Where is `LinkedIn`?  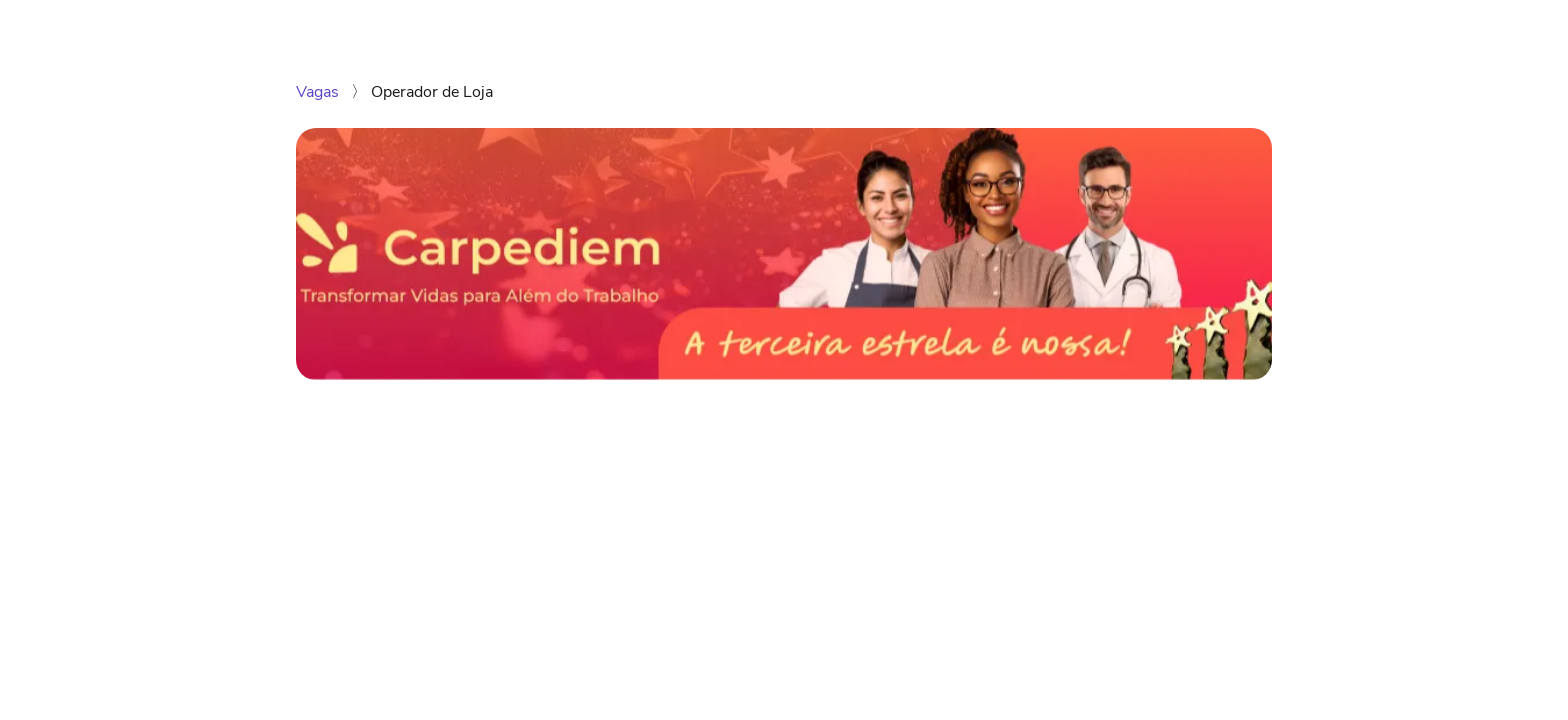 LinkedIn is located at coordinates (1506, 28).